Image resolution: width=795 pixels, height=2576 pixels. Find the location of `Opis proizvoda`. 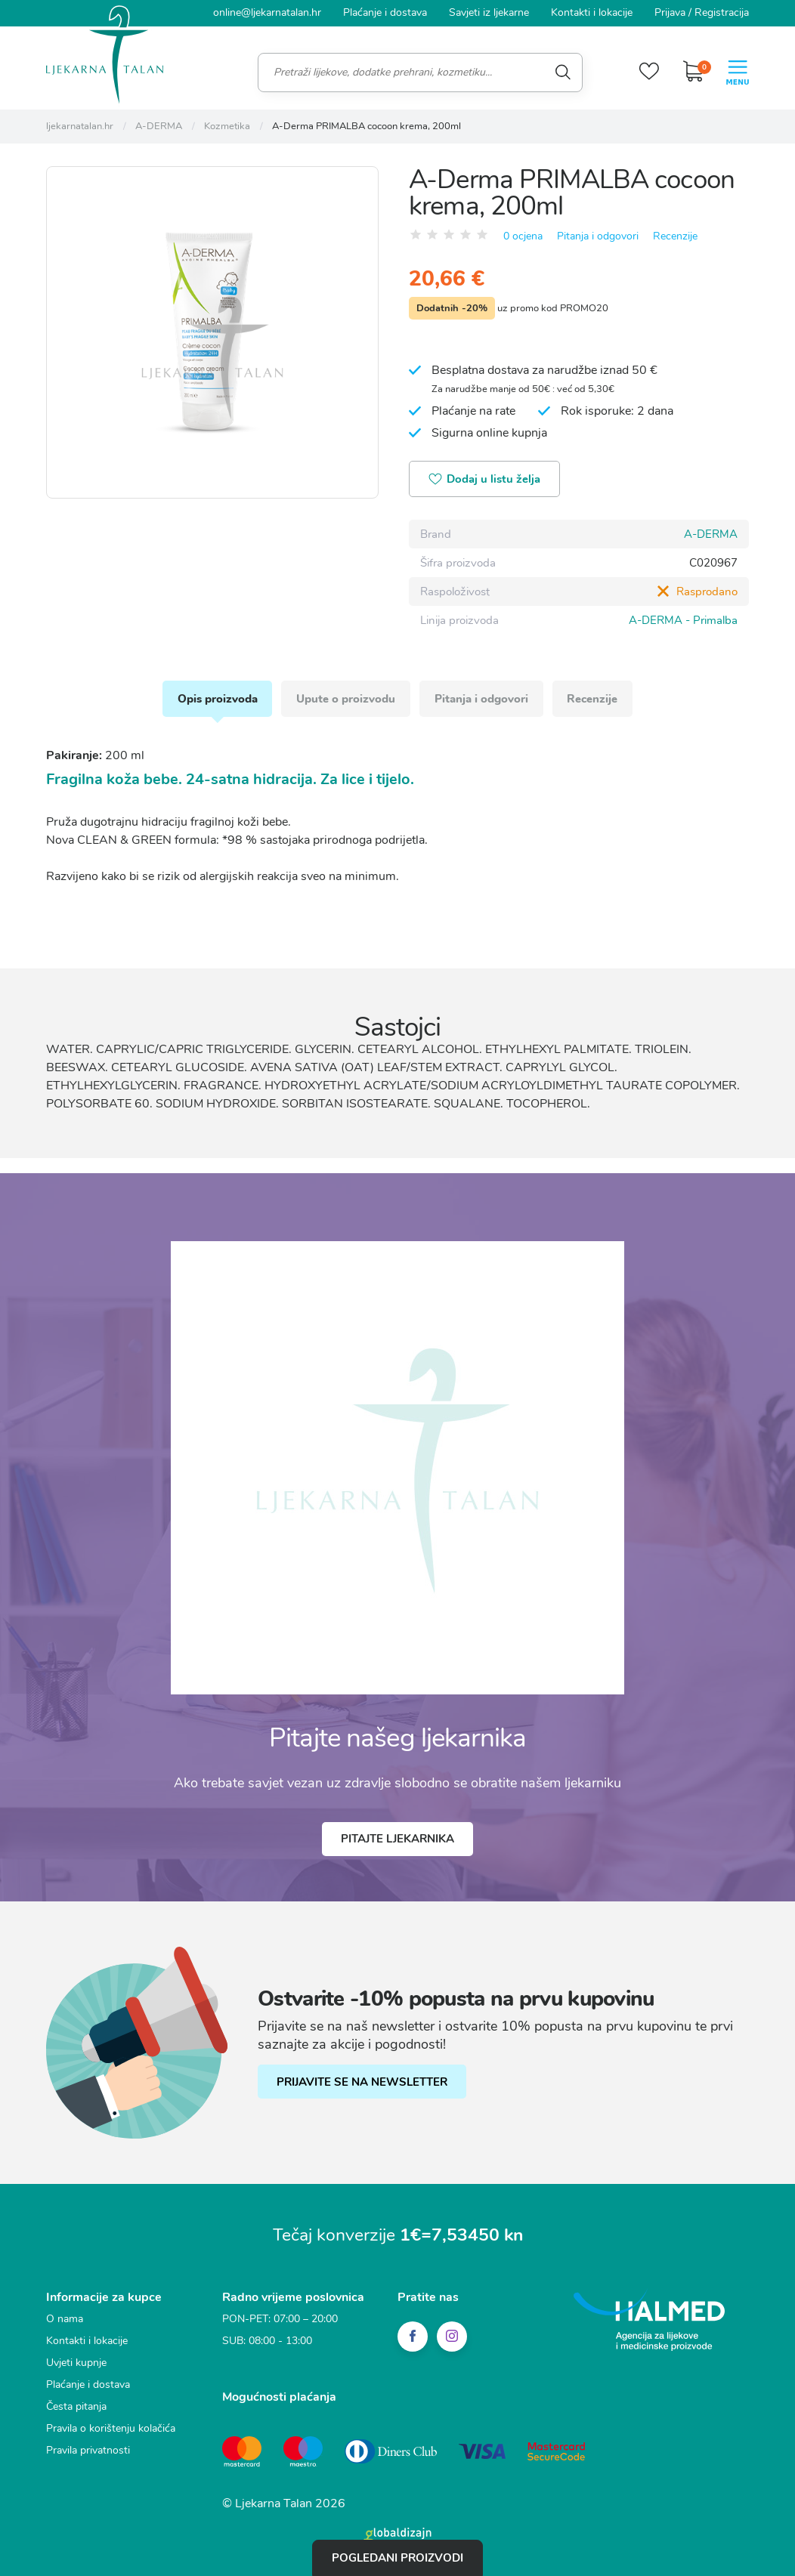

Opis proizvoda is located at coordinates (217, 697).